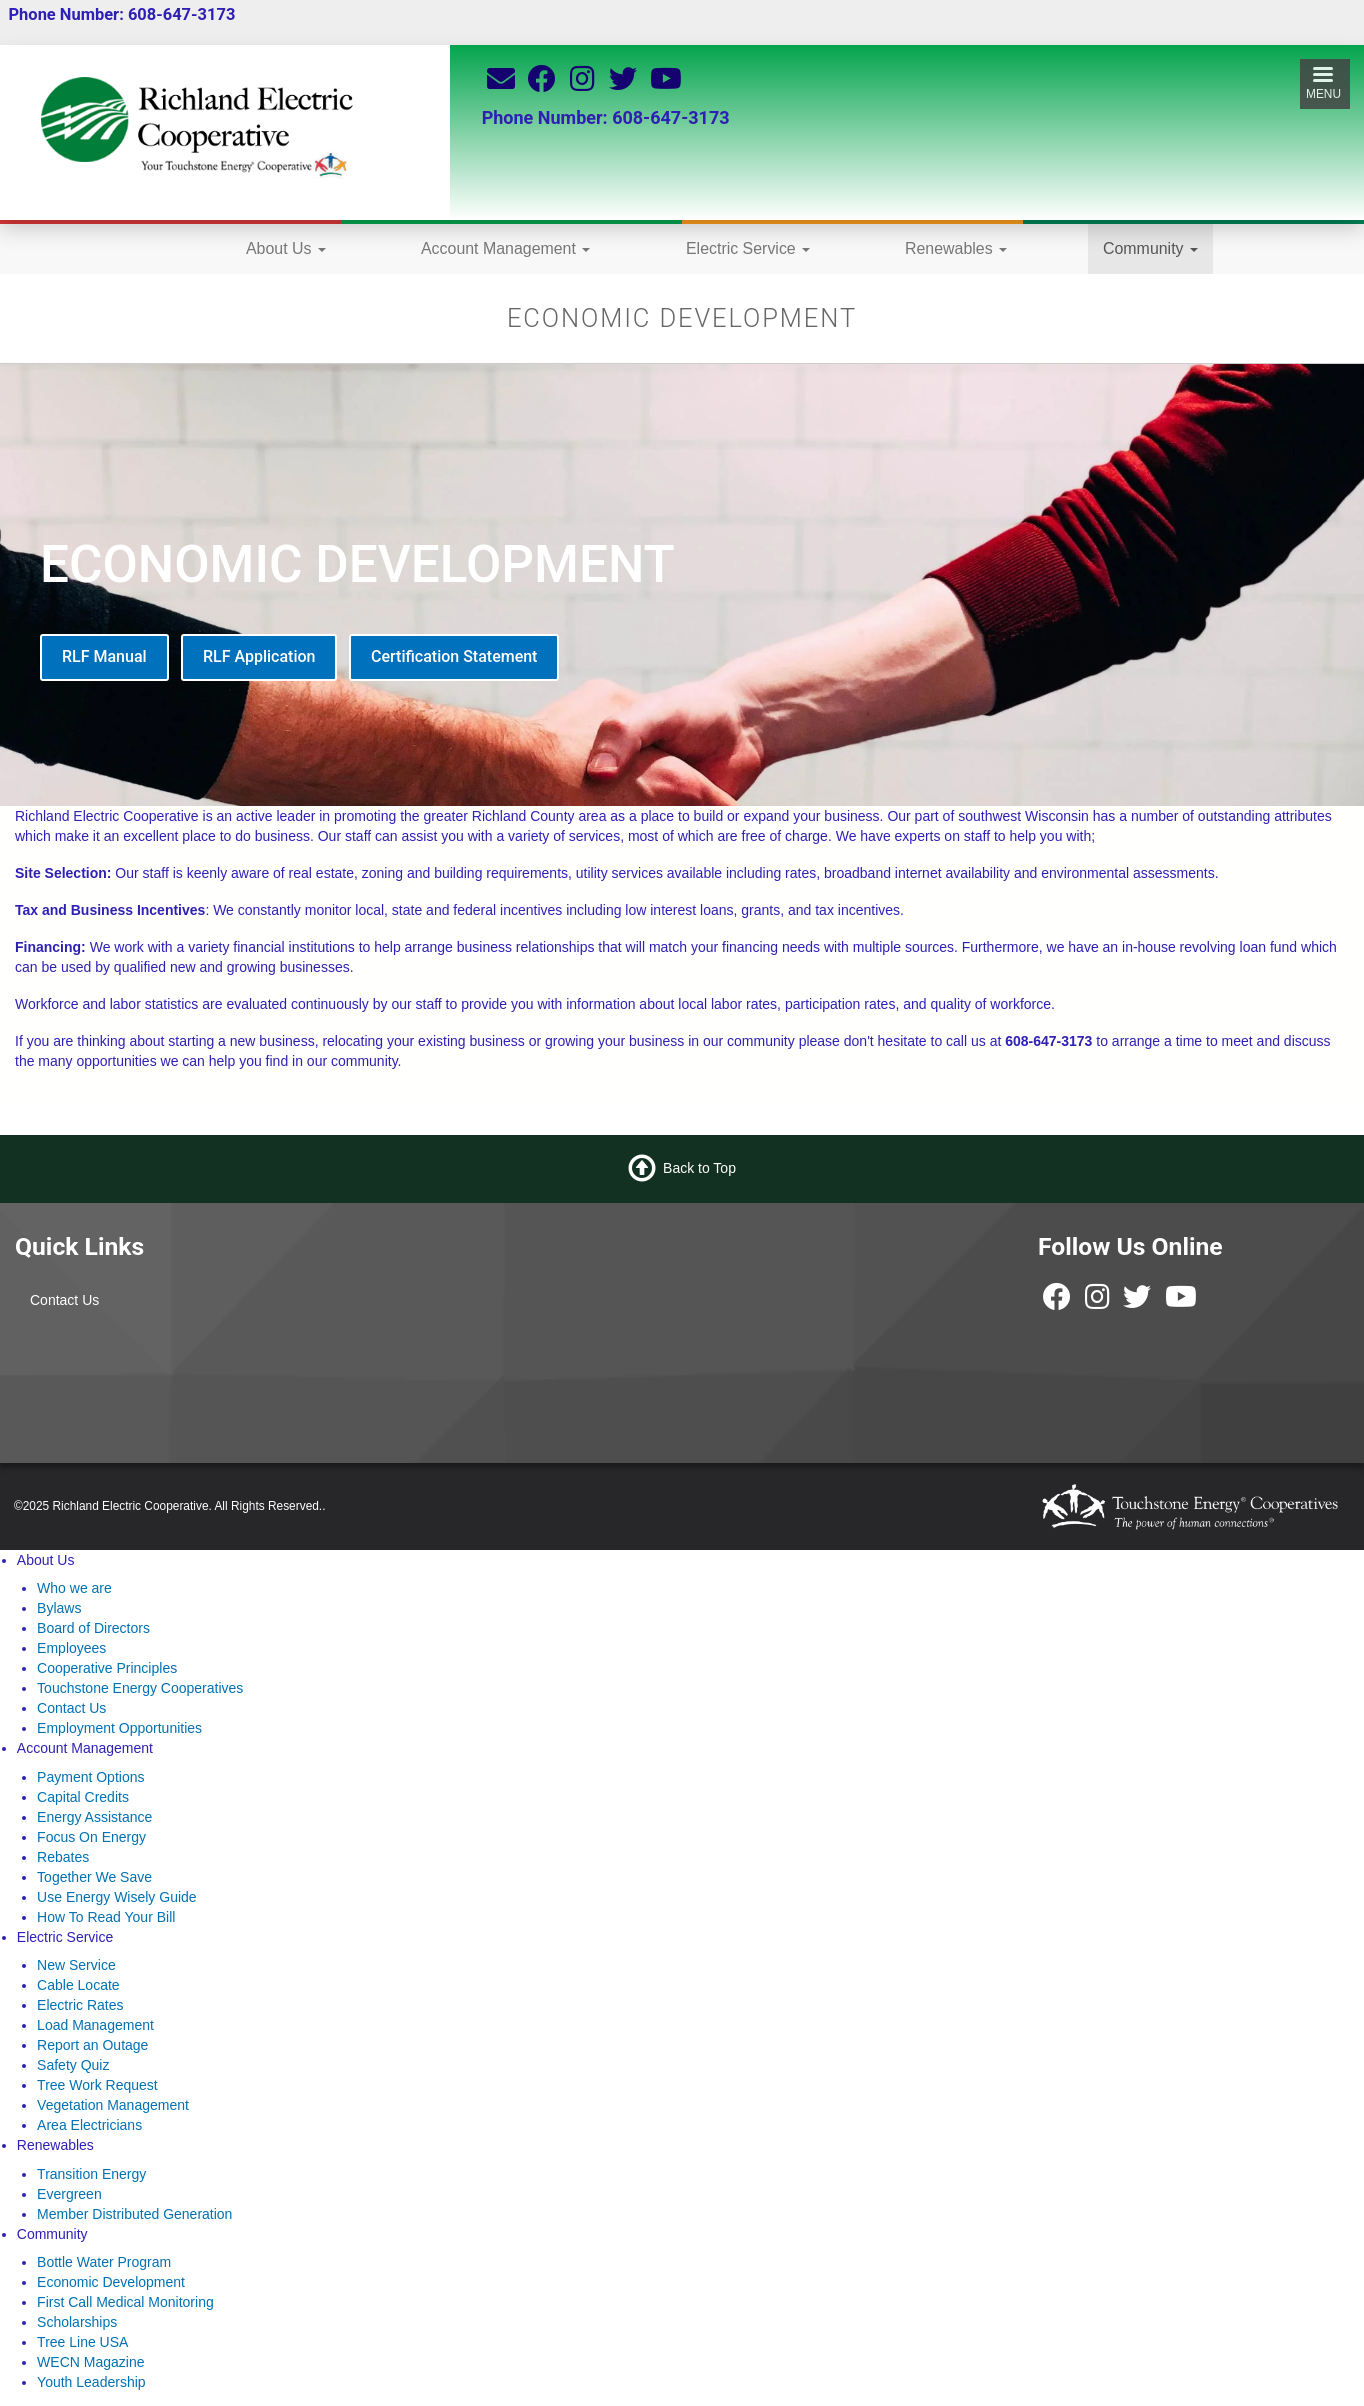 The height and width of the screenshot is (2406, 1364). I want to click on Electric Service, so click(748, 248).